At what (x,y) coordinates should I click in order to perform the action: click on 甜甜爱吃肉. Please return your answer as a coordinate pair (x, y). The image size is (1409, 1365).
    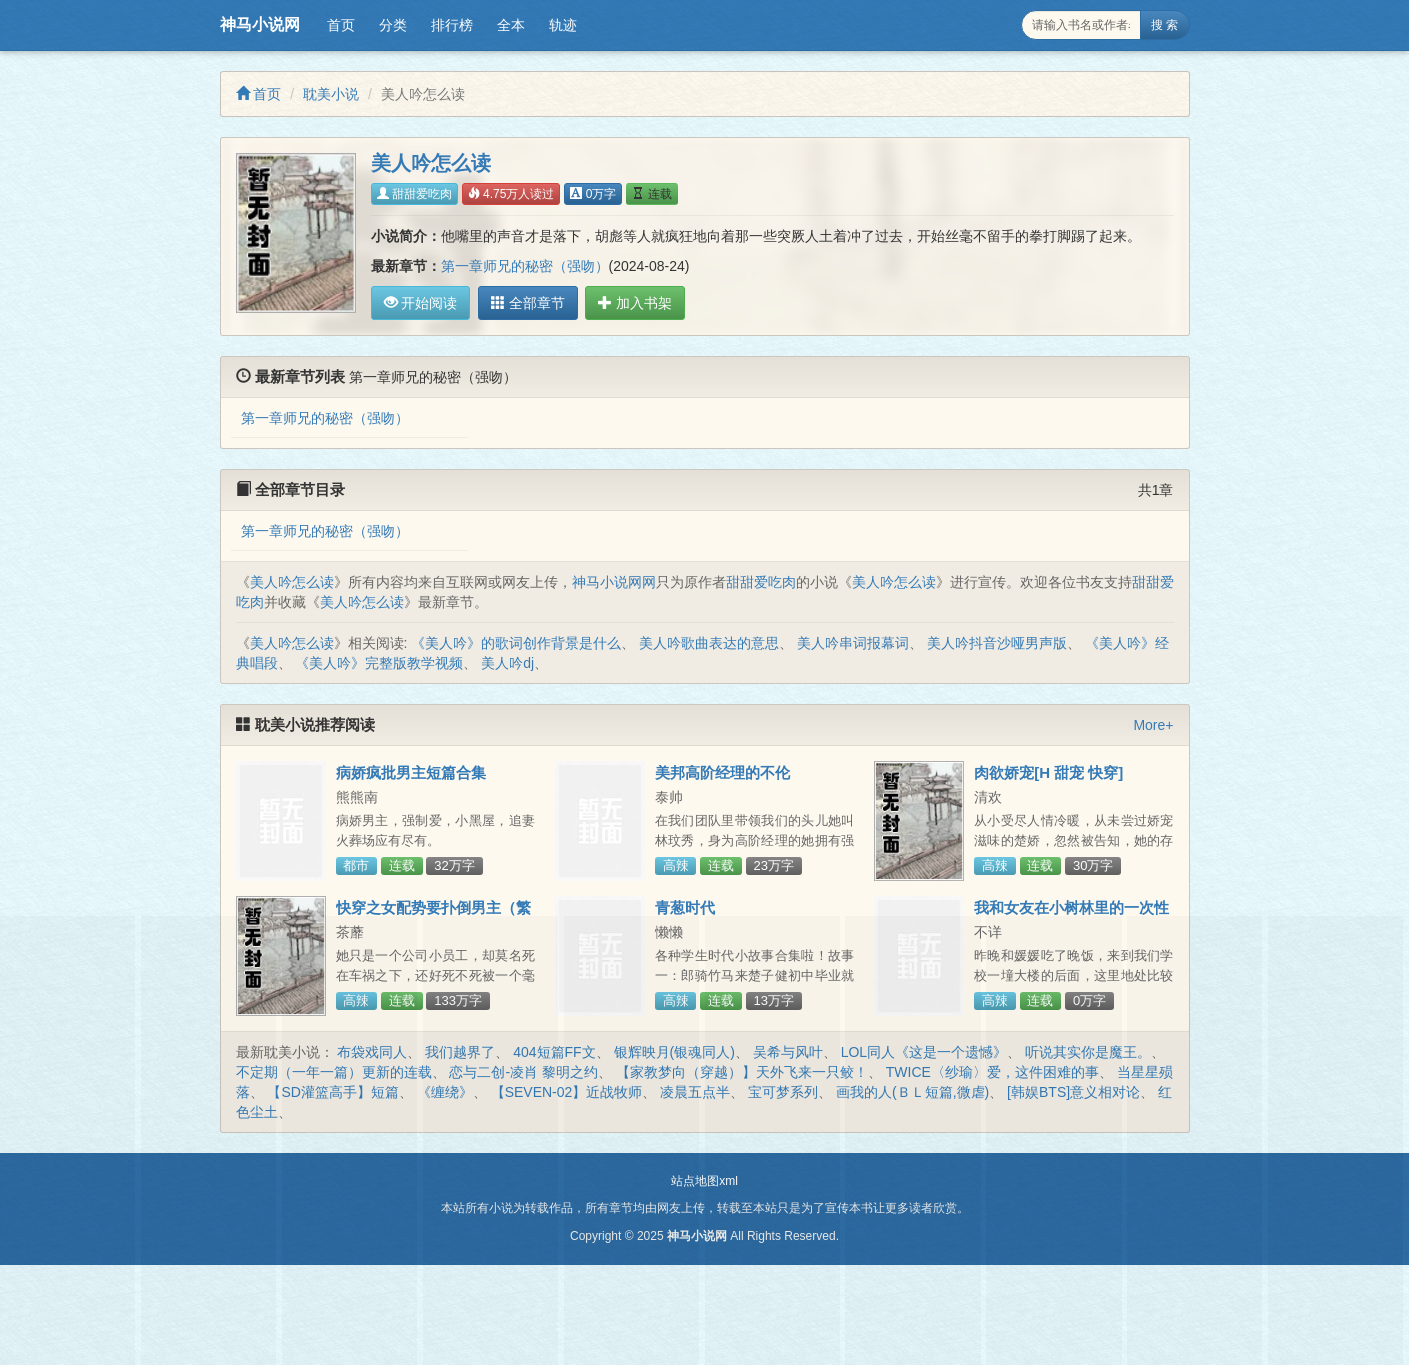
    Looking at the image, I should click on (414, 194).